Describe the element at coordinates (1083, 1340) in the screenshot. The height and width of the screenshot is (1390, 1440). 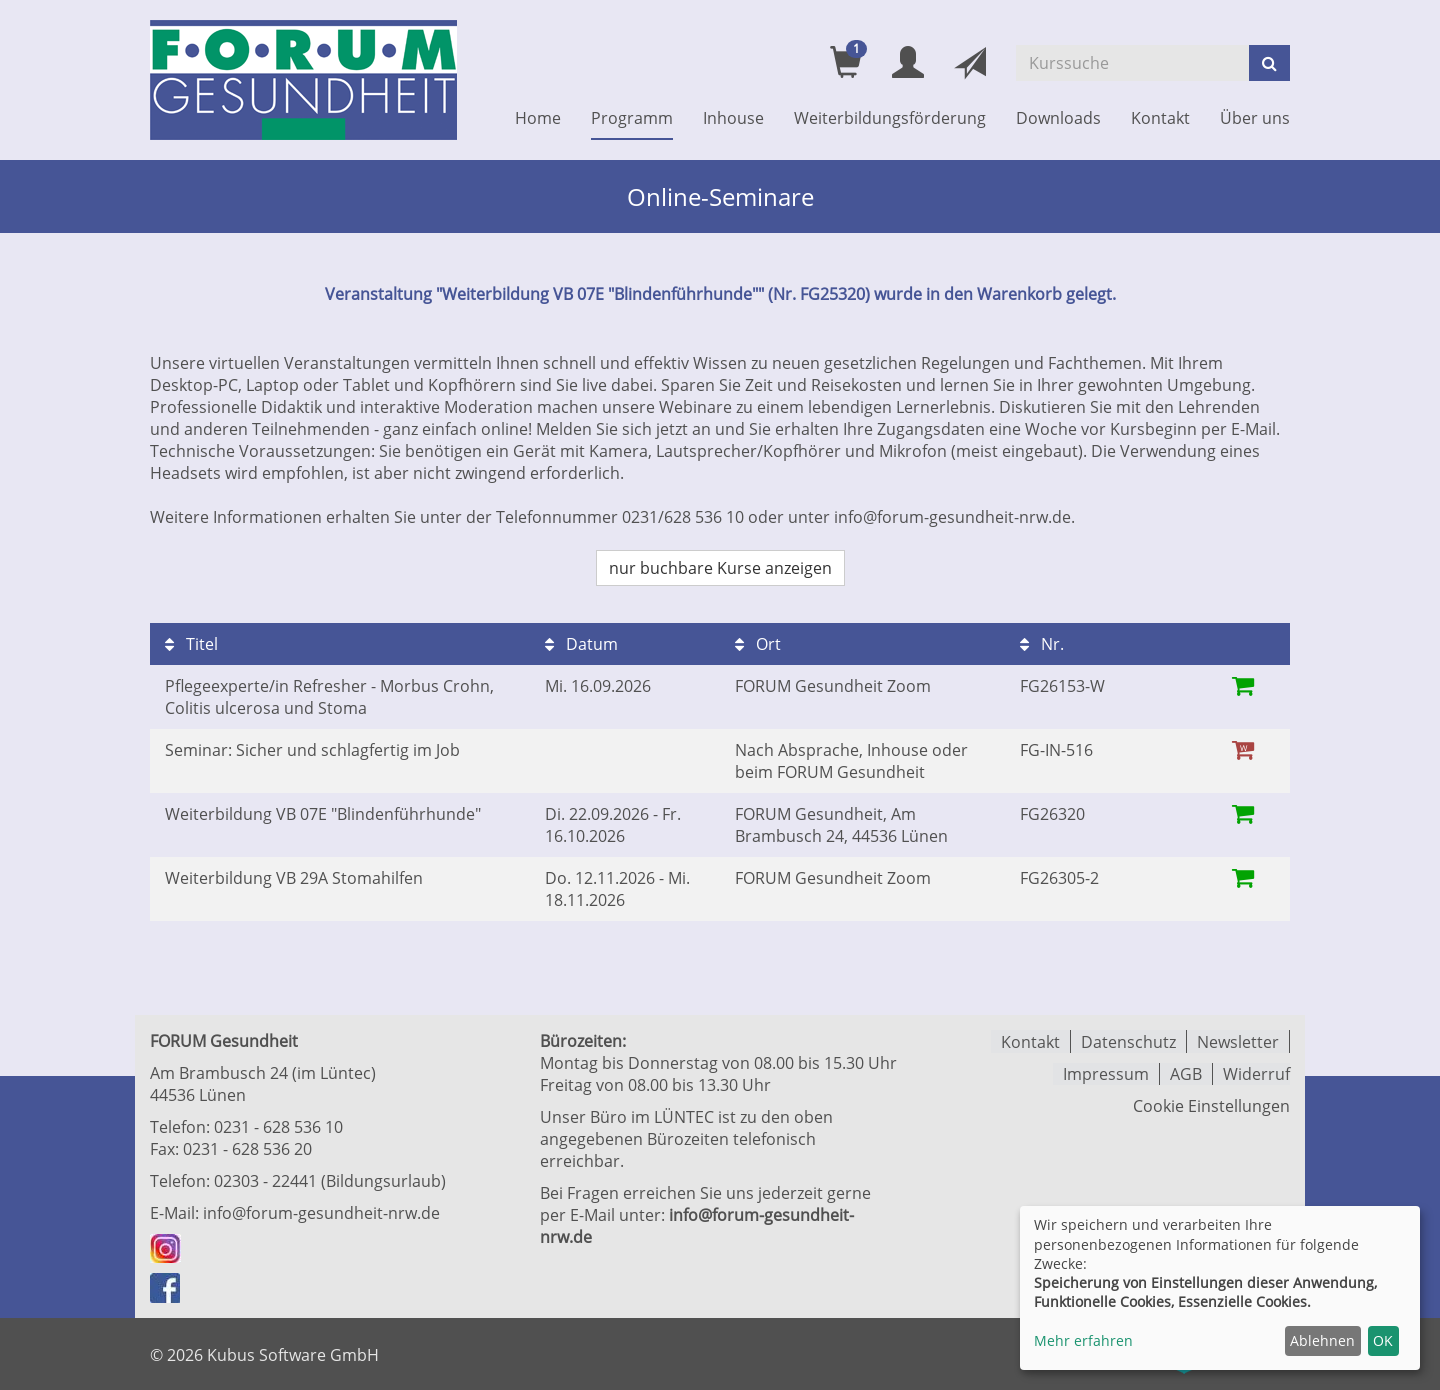
I see `Mehr erfahren` at that location.